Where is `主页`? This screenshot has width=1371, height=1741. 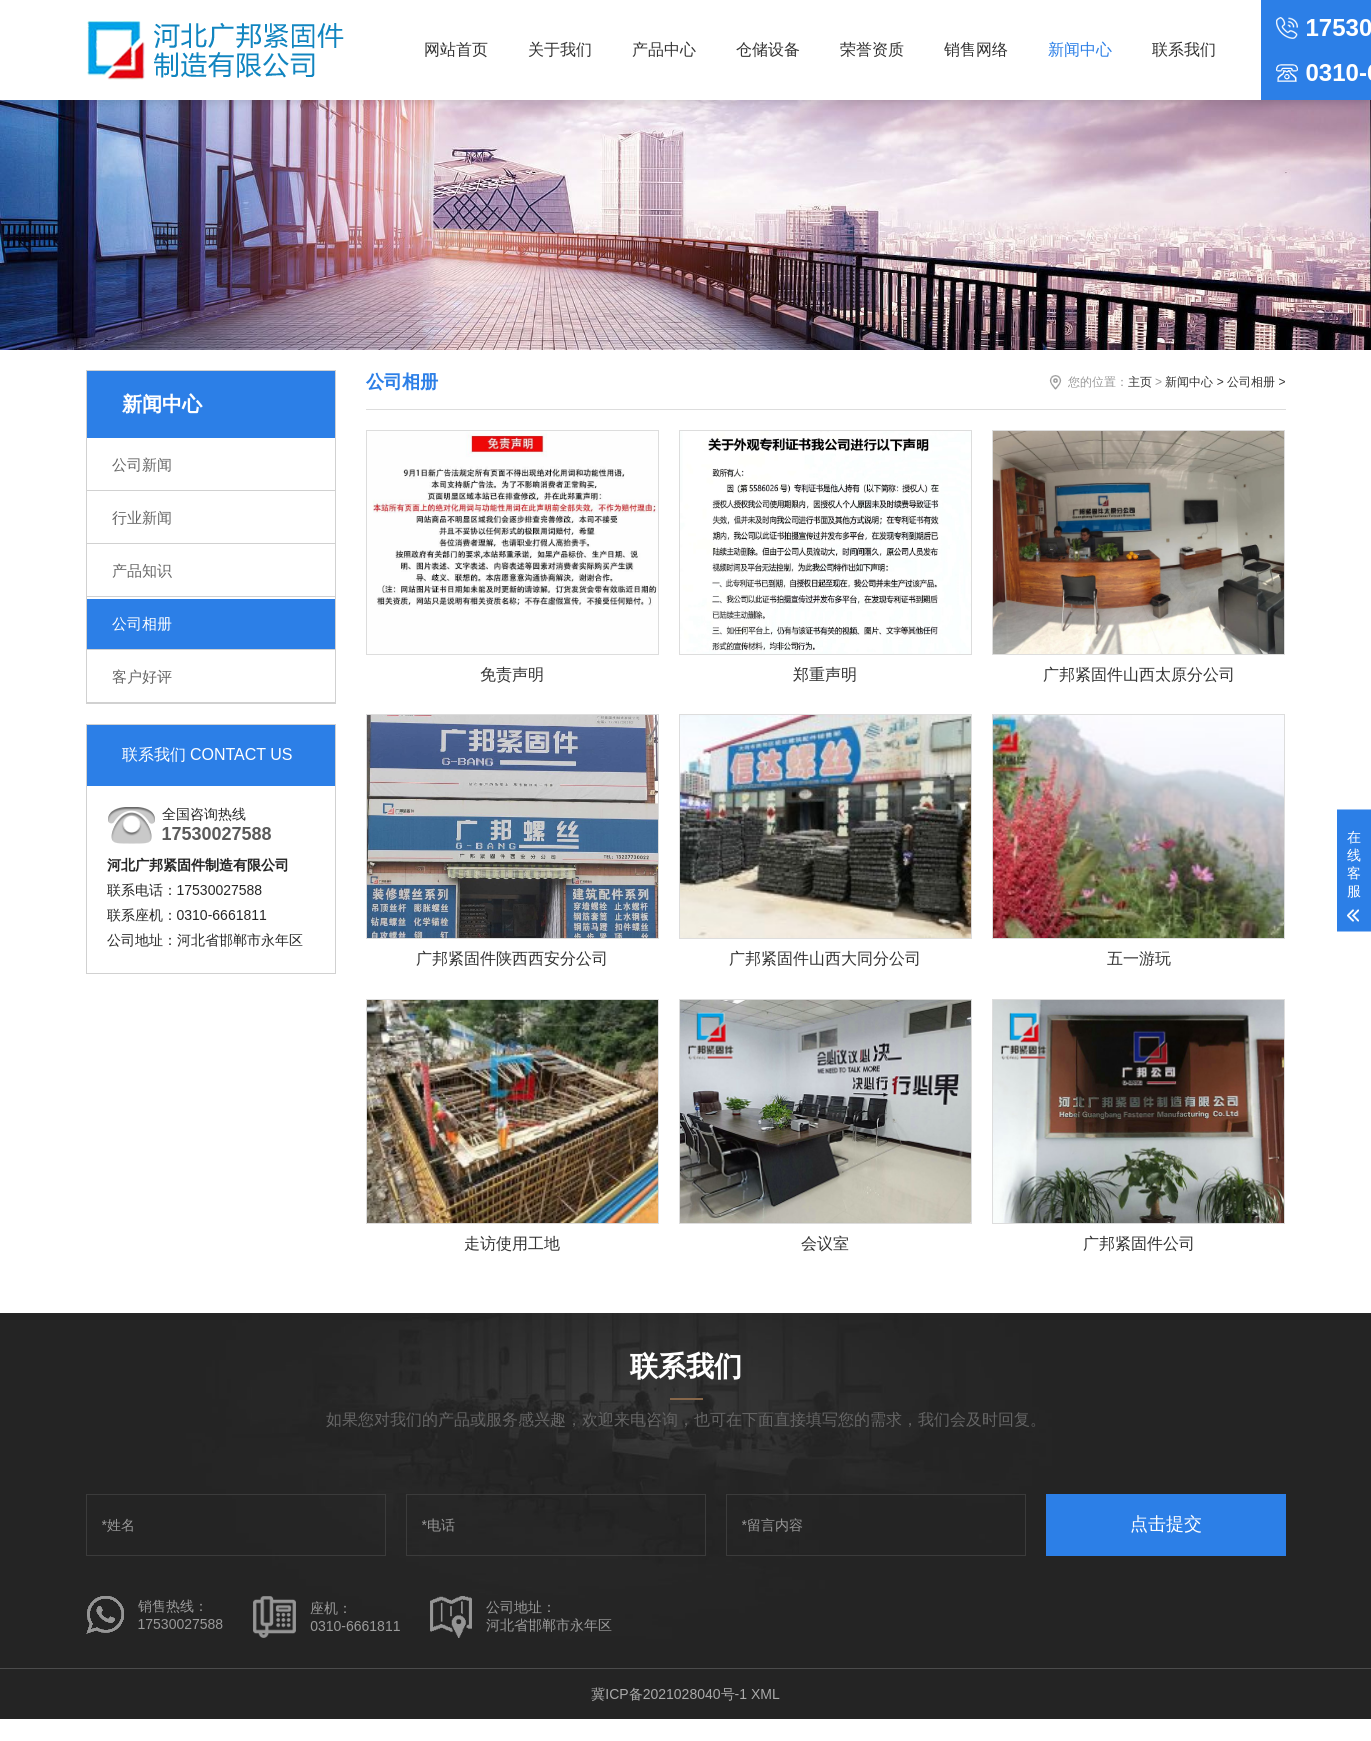 主页 is located at coordinates (1140, 382).